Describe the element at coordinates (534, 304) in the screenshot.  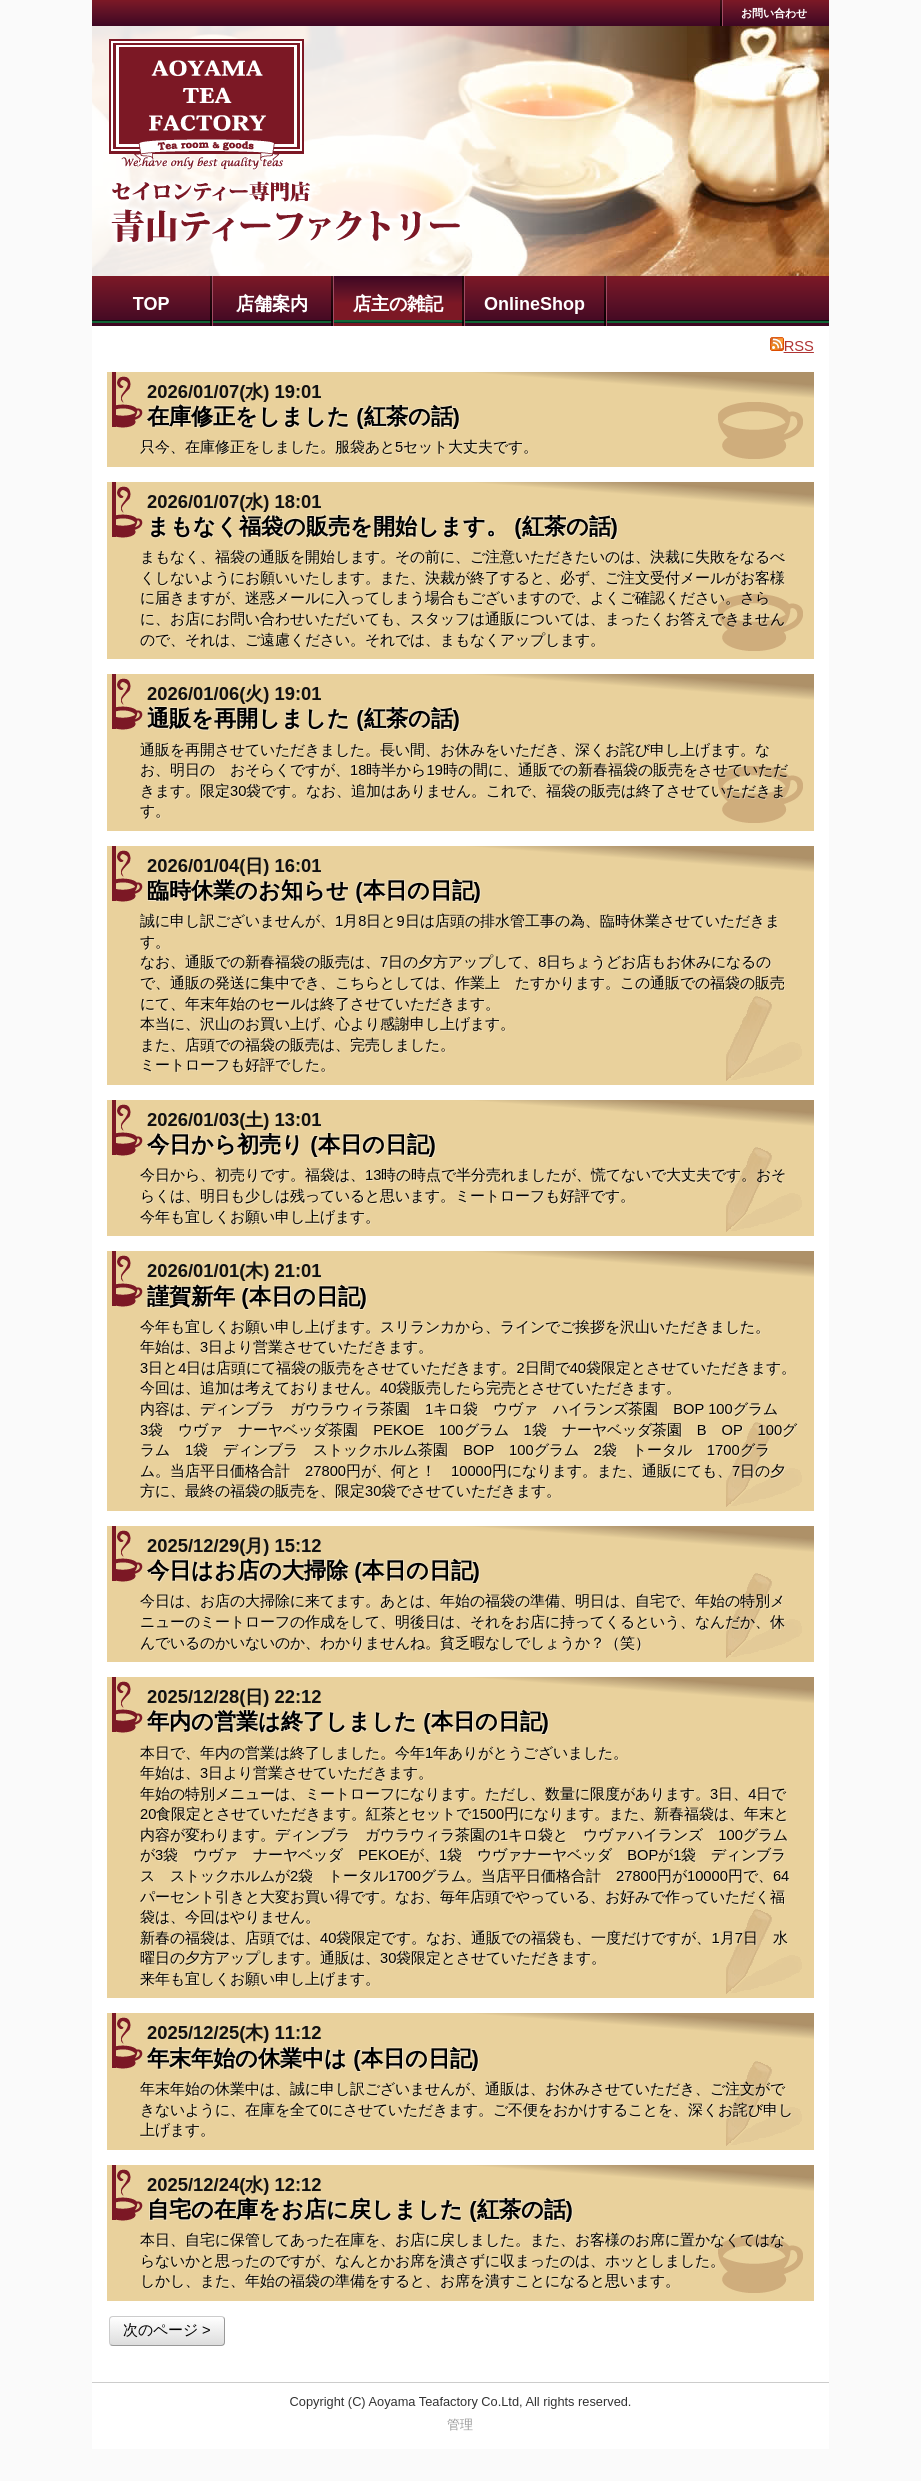
I see `OnlineShop` at that location.